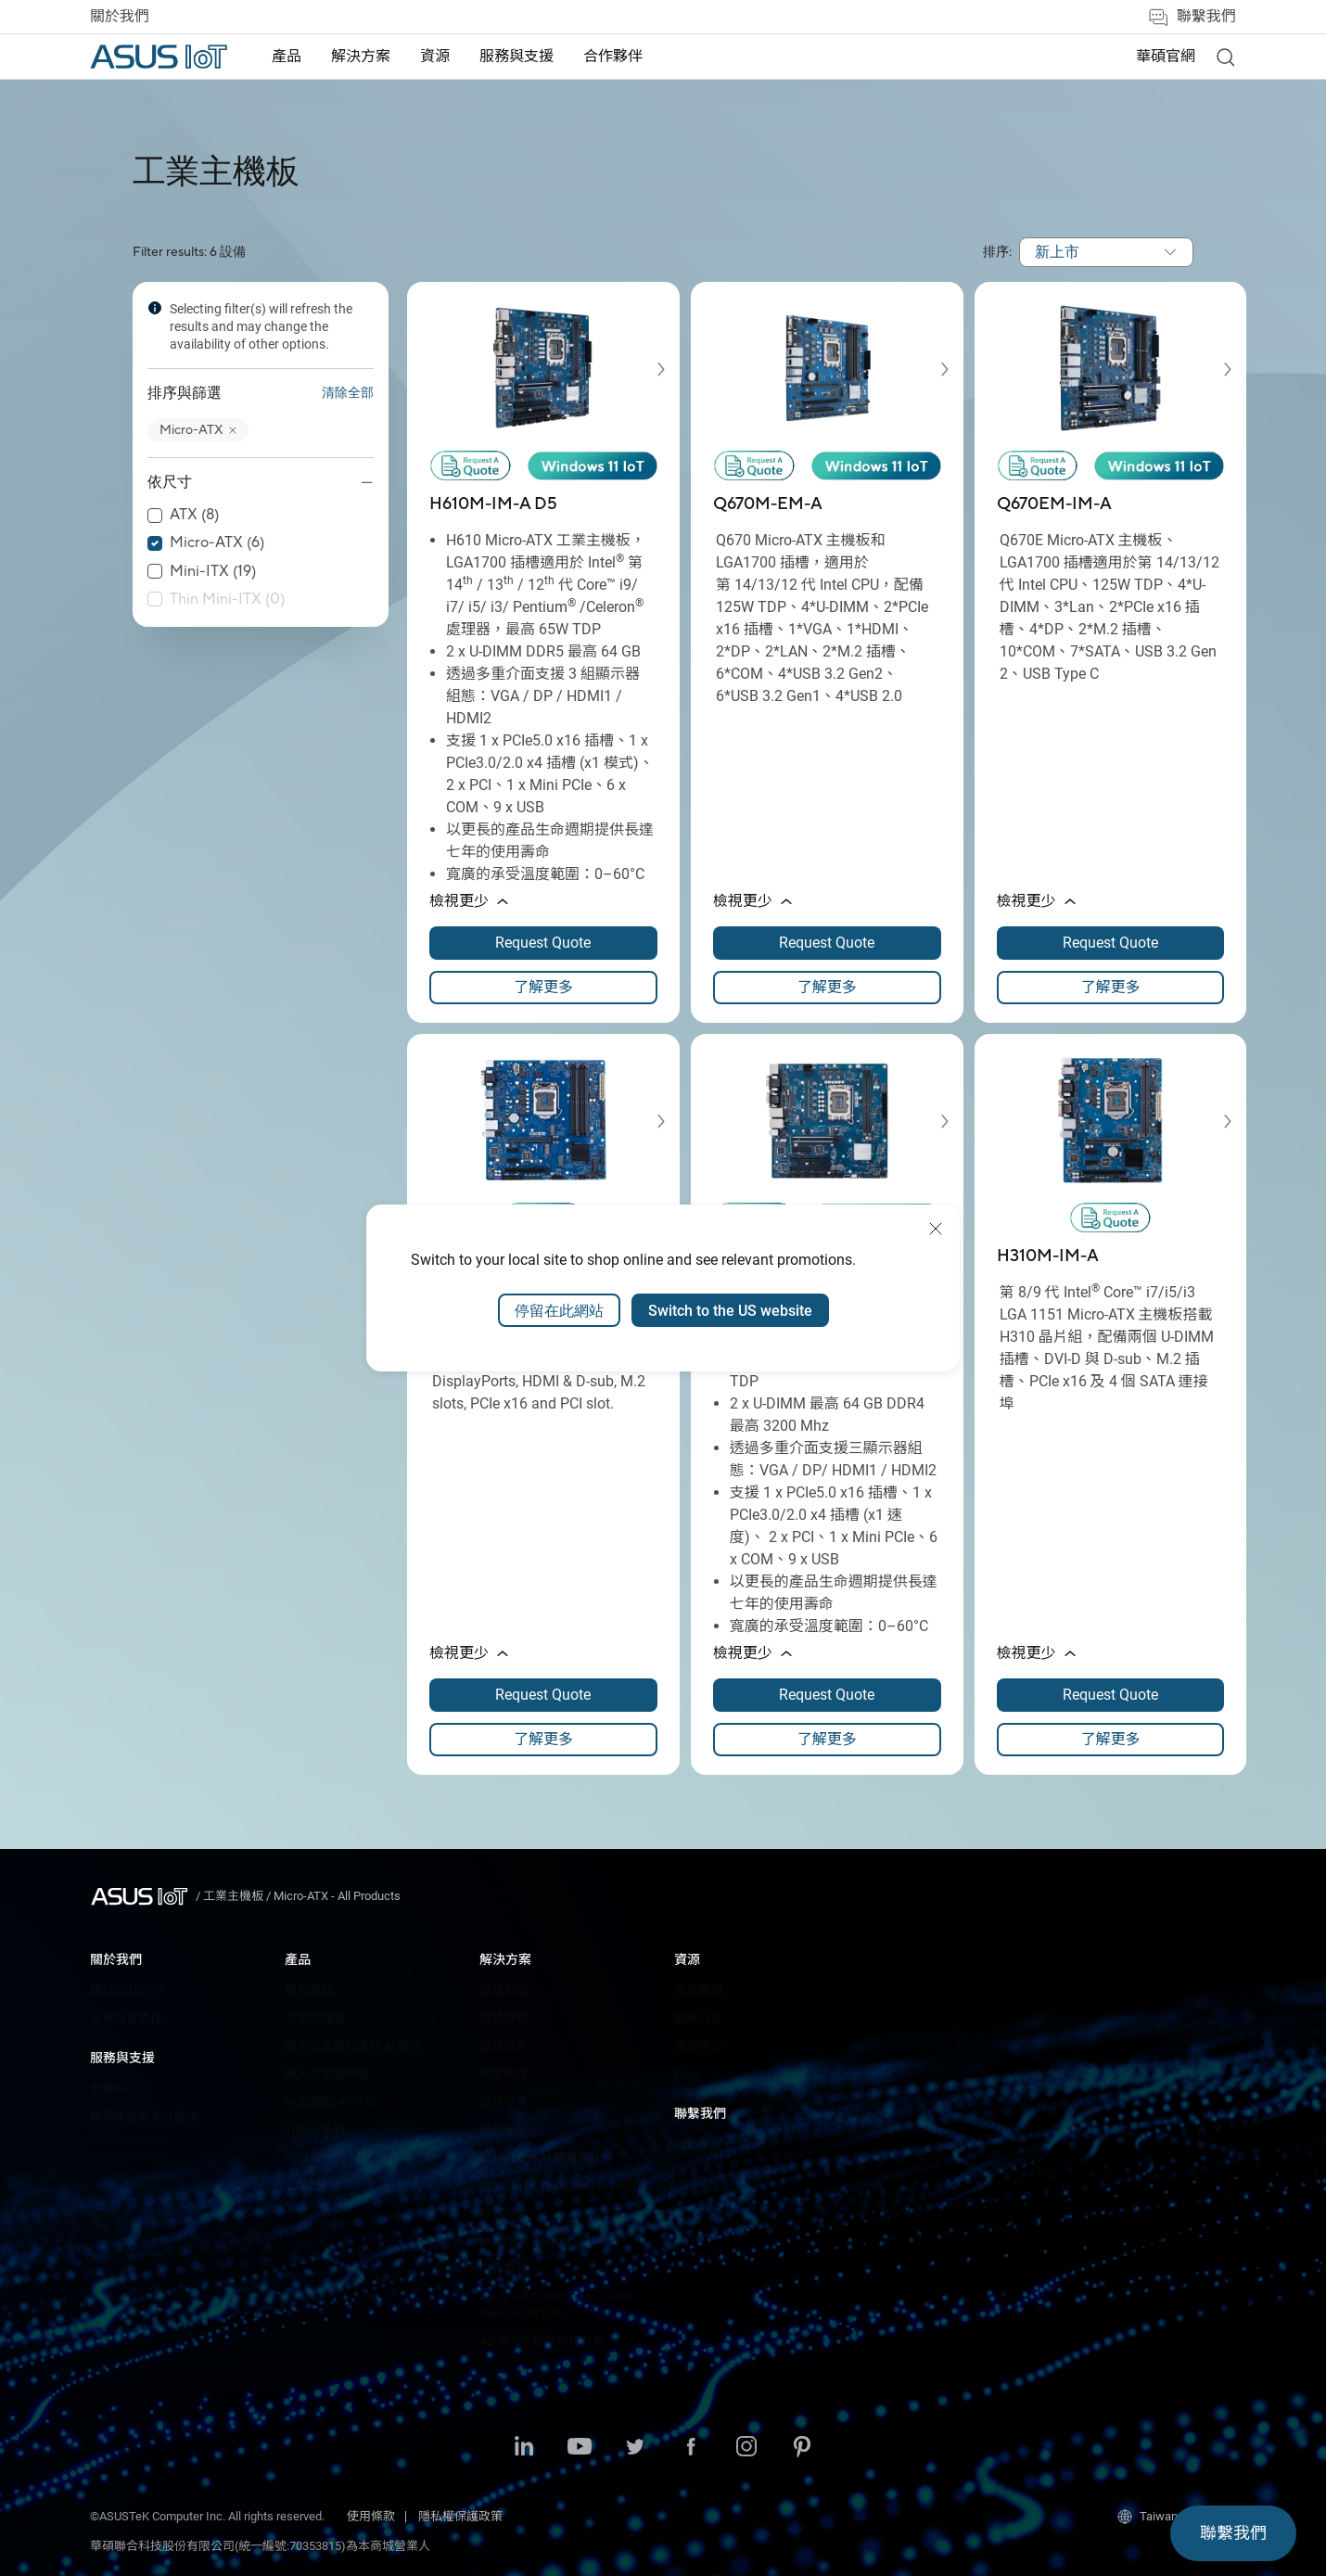  What do you see at coordinates (503, 1990) in the screenshot?
I see `智慧製造` at bounding box center [503, 1990].